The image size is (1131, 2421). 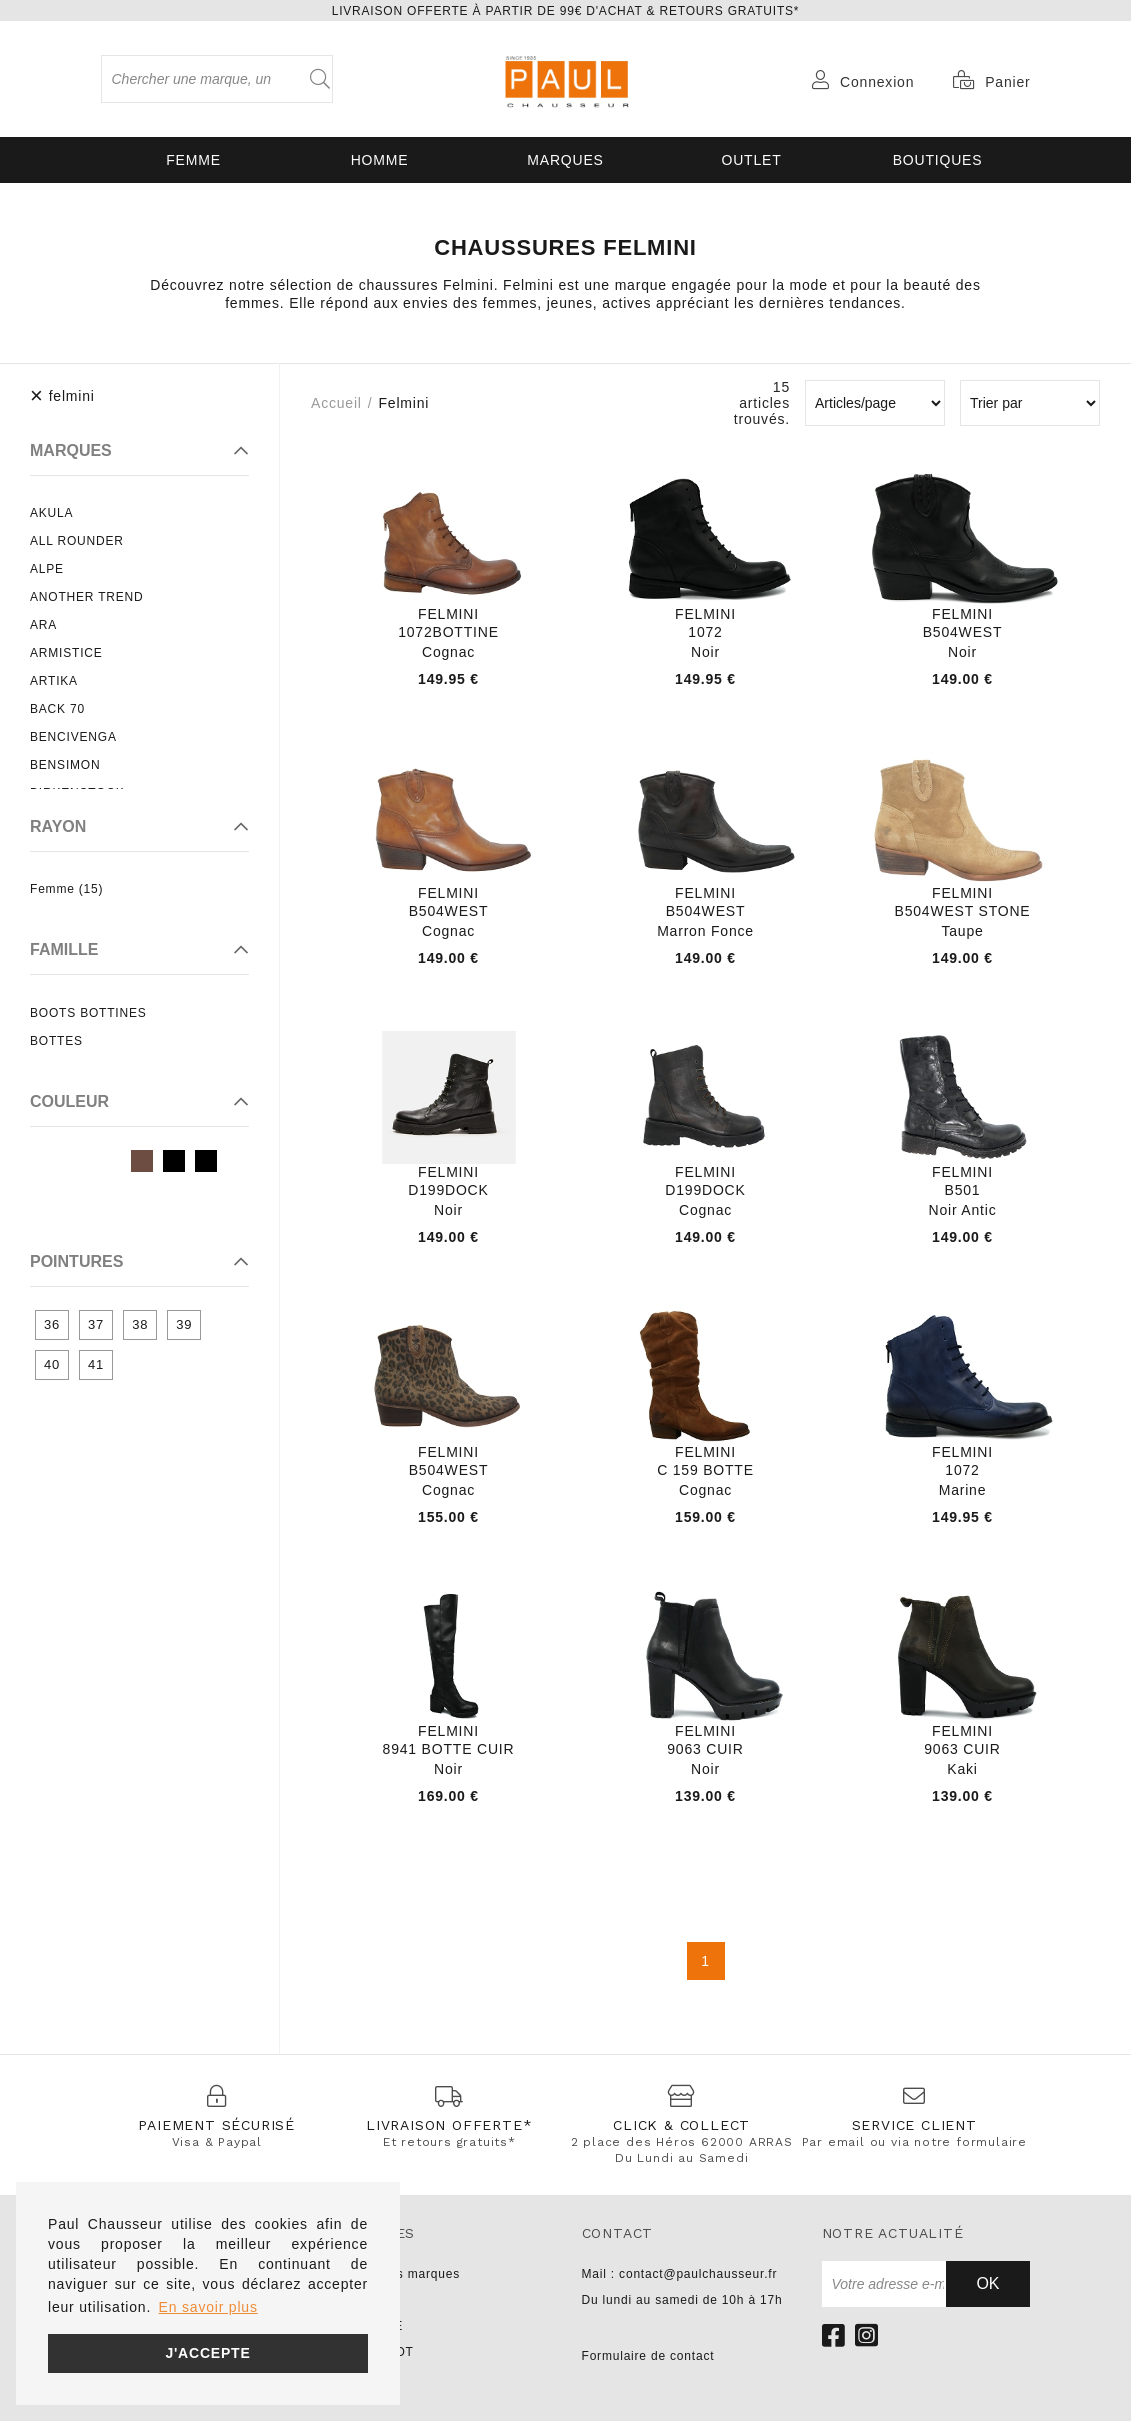 What do you see at coordinates (565, 160) in the screenshot?
I see `Marques` at bounding box center [565, 160].